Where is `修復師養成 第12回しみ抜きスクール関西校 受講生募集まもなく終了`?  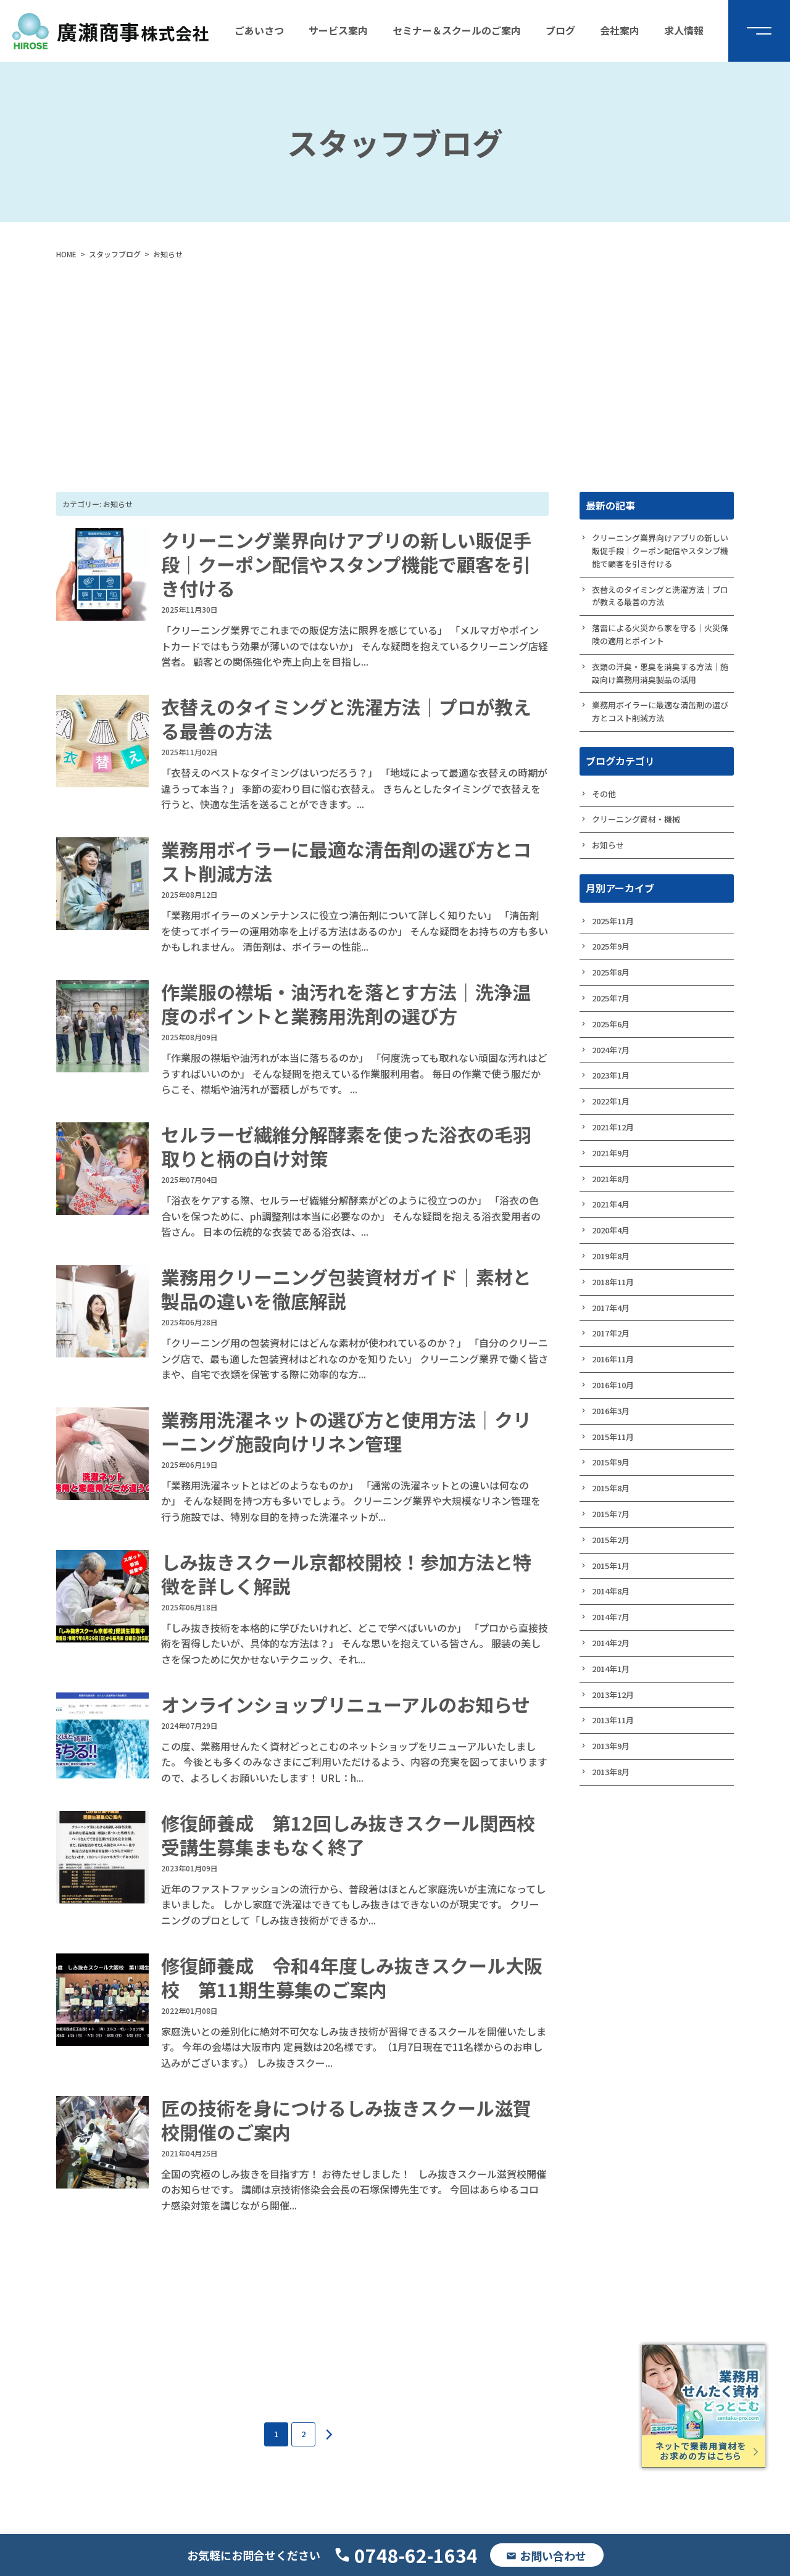 修復師養成 第12回しみ抜きスクール関西校 受講生募集まもなく終了 is located at coordinates (357, 1834).